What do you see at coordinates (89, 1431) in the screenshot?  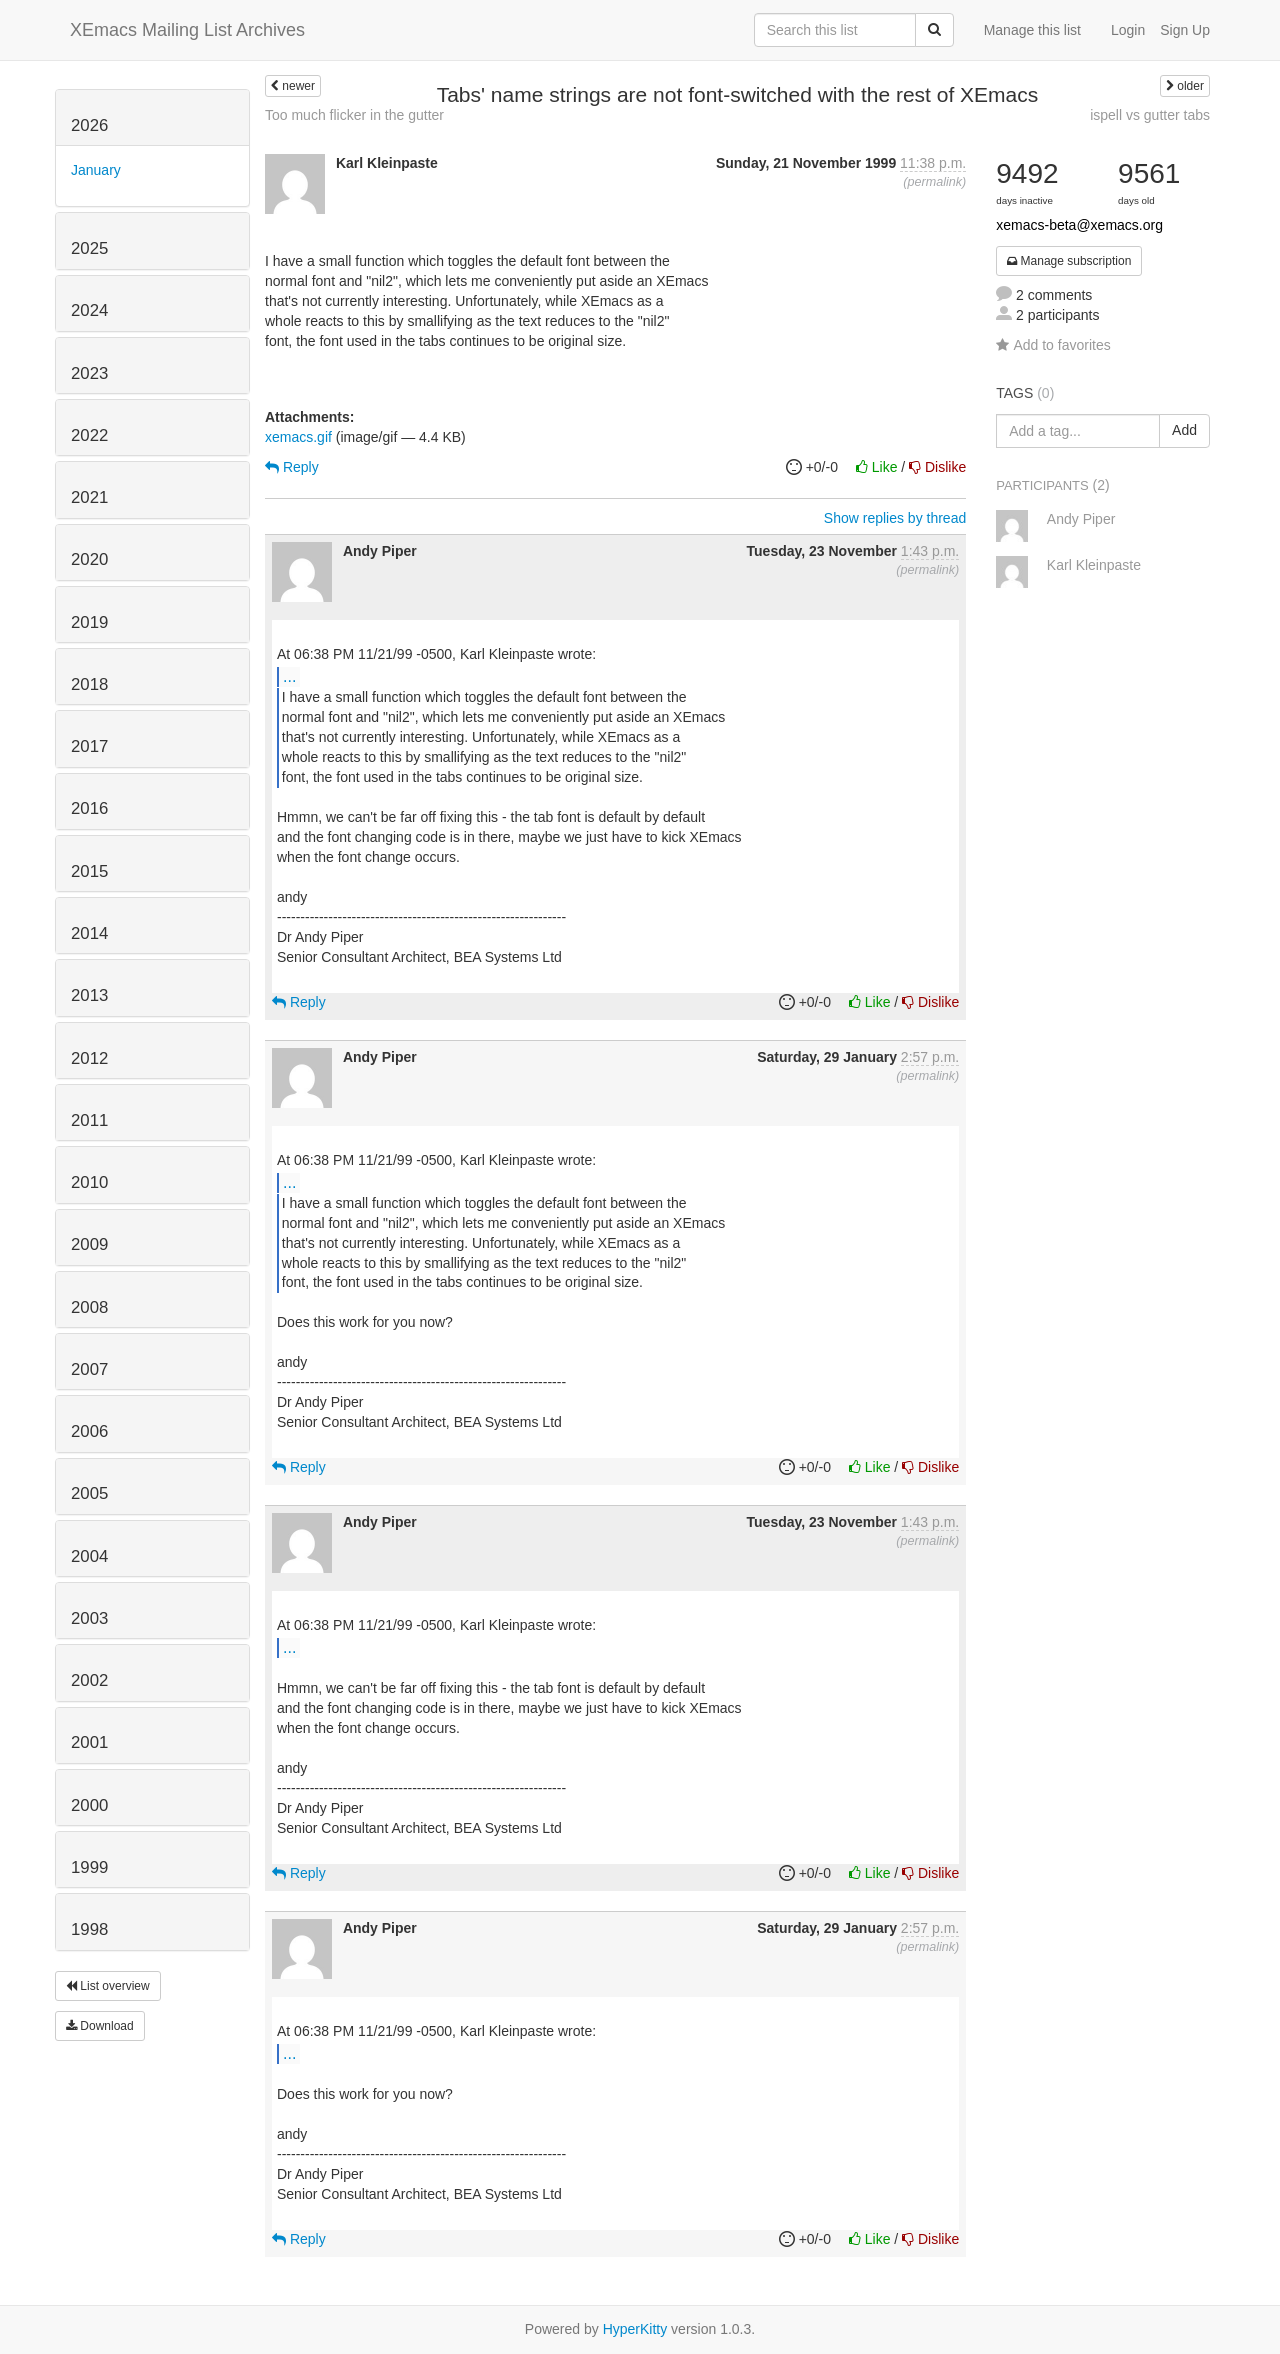 I see `2006` at bounding box center [89, 1431].